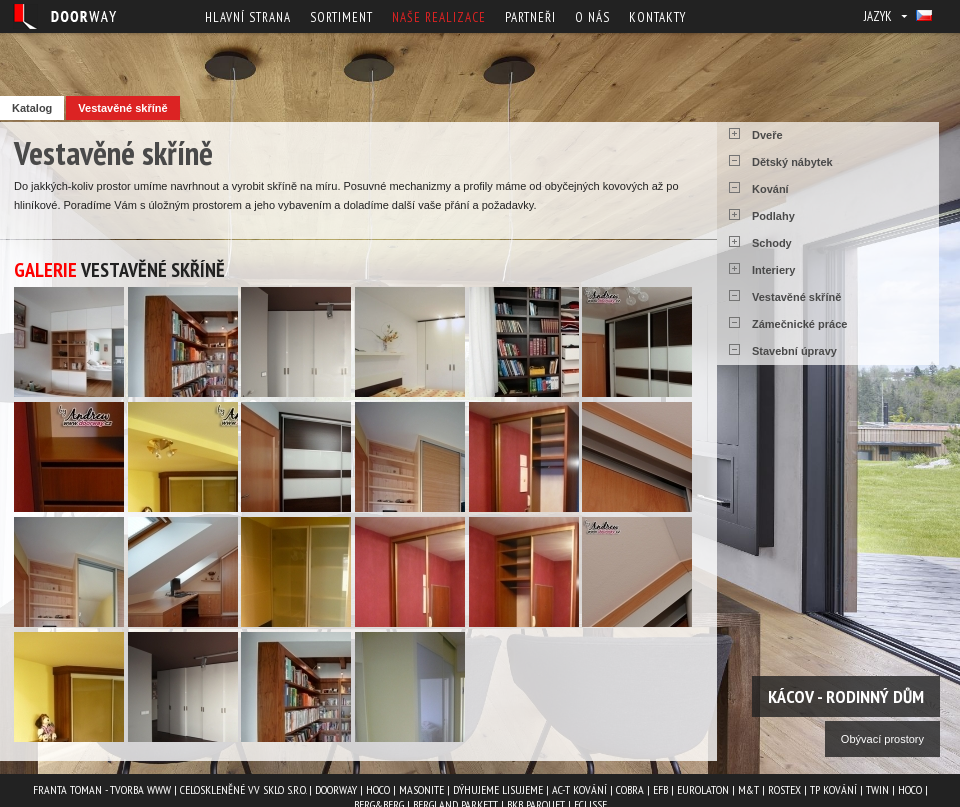  I want to click on TP kování, so click(833, 789).